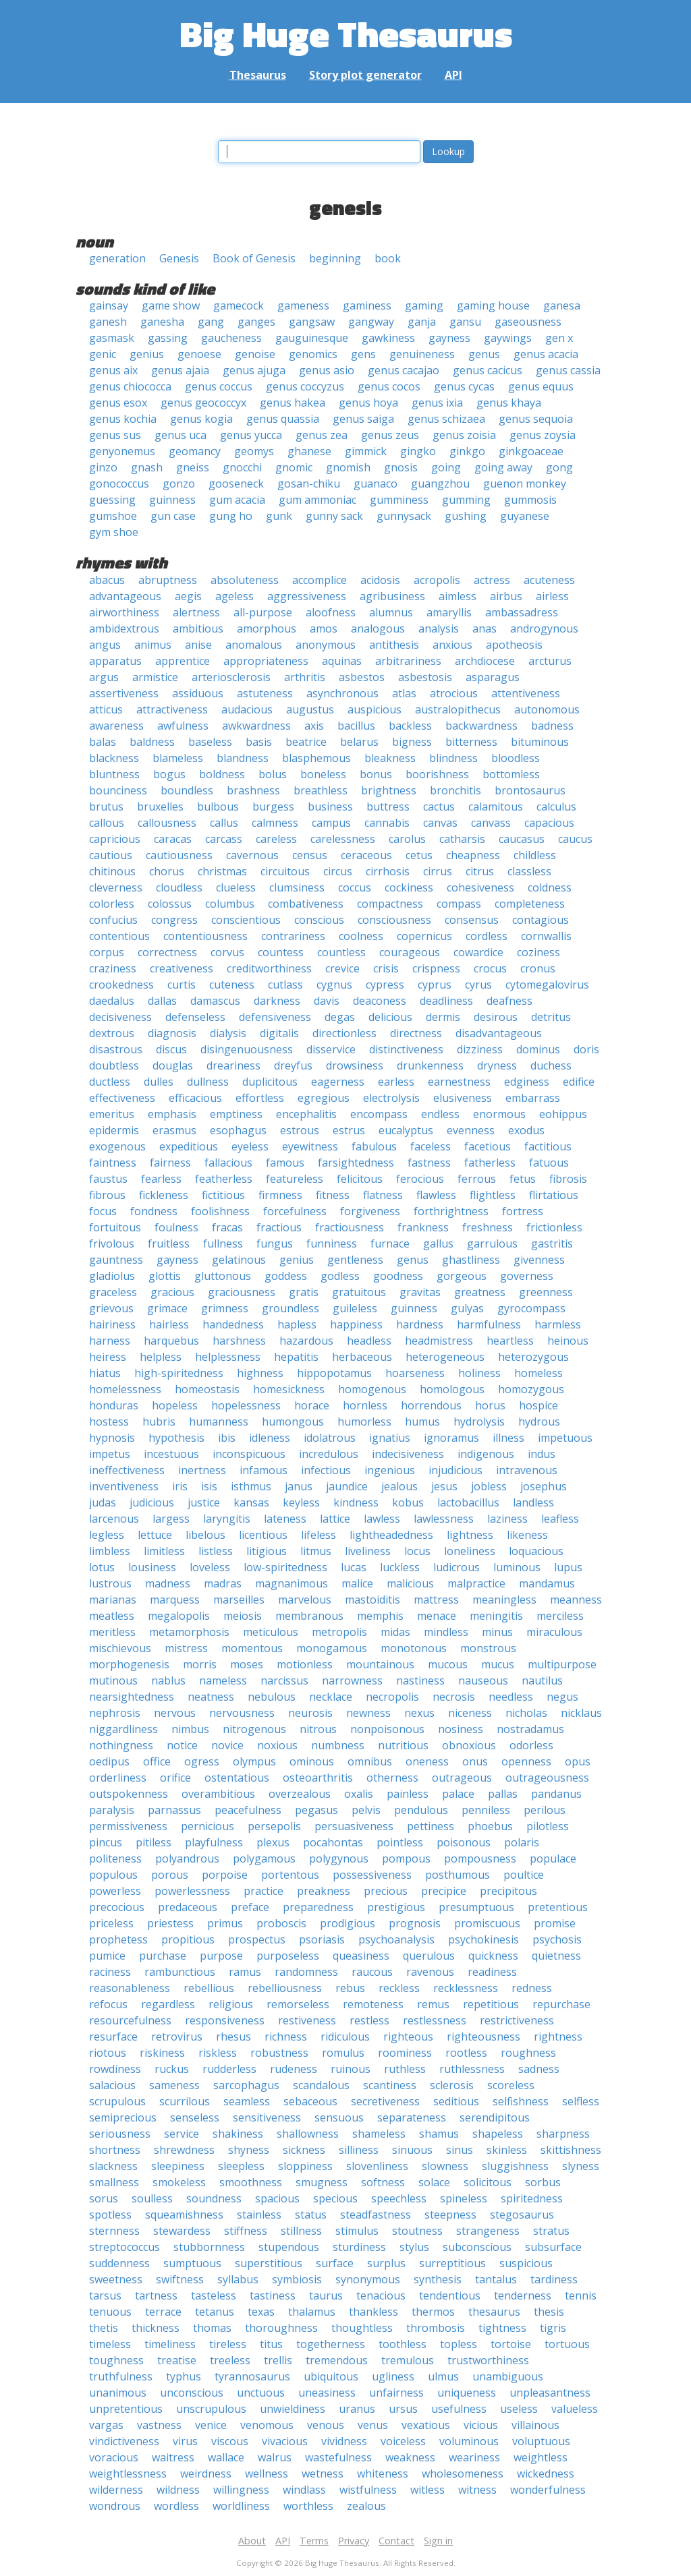 This screenshot has height=2576, width=691. What do you see at coordinates (179, 258) in the screenshot?
I see `Genesis` at bounding box center [179, 258].